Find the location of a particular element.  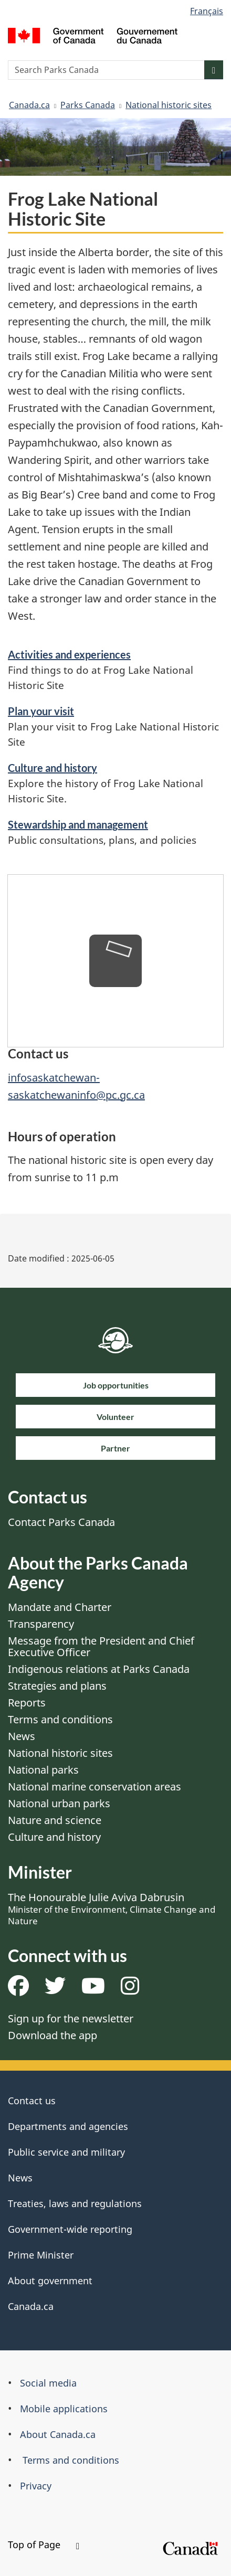

Culture and history is located at coordinates (52, 767).